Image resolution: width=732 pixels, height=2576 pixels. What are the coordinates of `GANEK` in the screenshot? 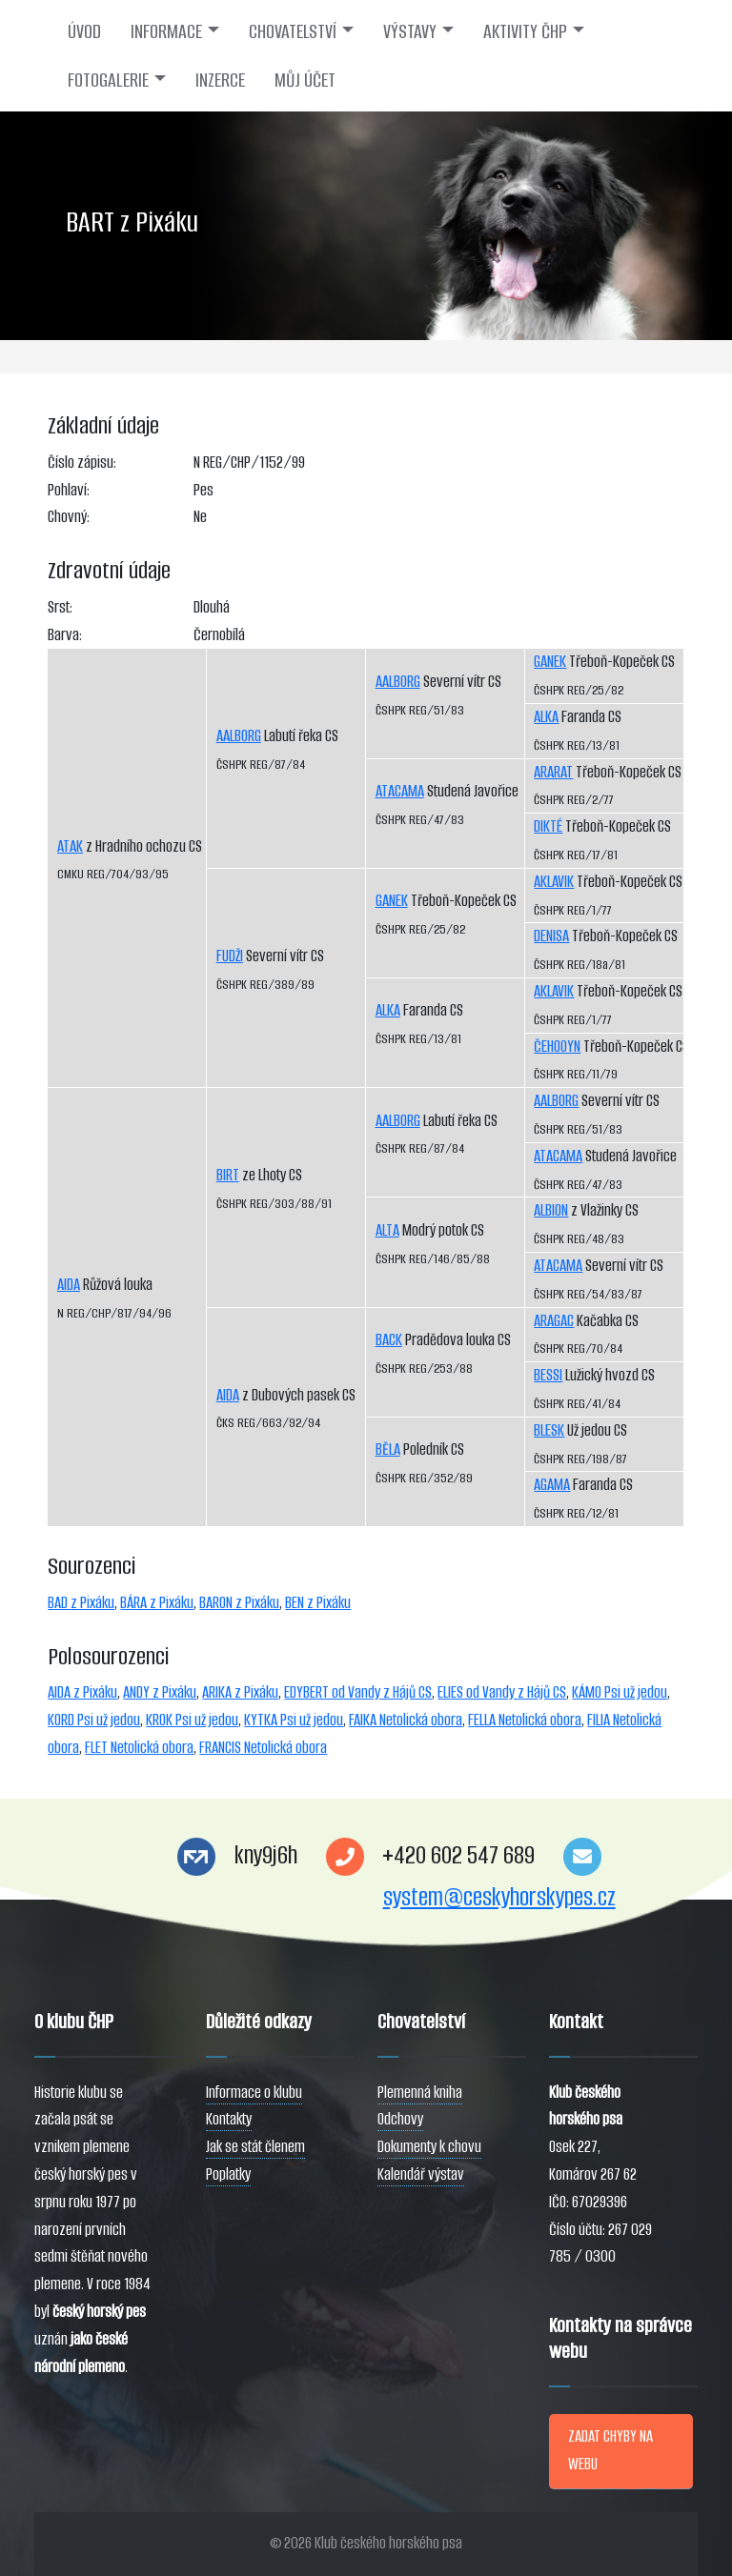 It's located at (392, 901).